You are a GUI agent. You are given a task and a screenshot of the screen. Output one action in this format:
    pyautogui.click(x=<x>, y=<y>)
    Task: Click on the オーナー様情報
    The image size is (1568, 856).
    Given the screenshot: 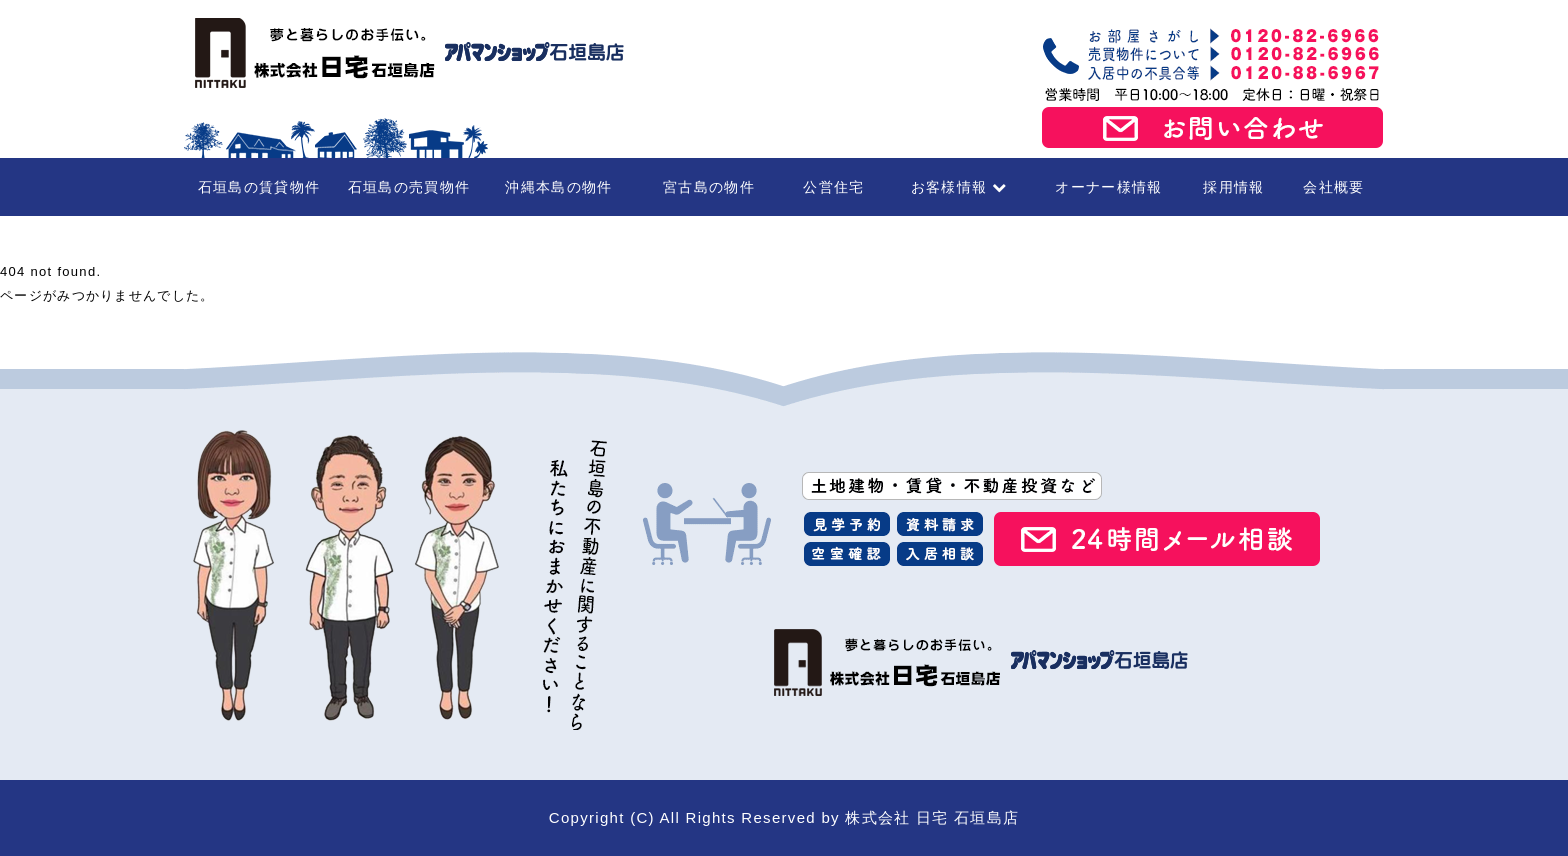 What is the action you would take?
    pyautogui.click(x=1108, y=187)
    